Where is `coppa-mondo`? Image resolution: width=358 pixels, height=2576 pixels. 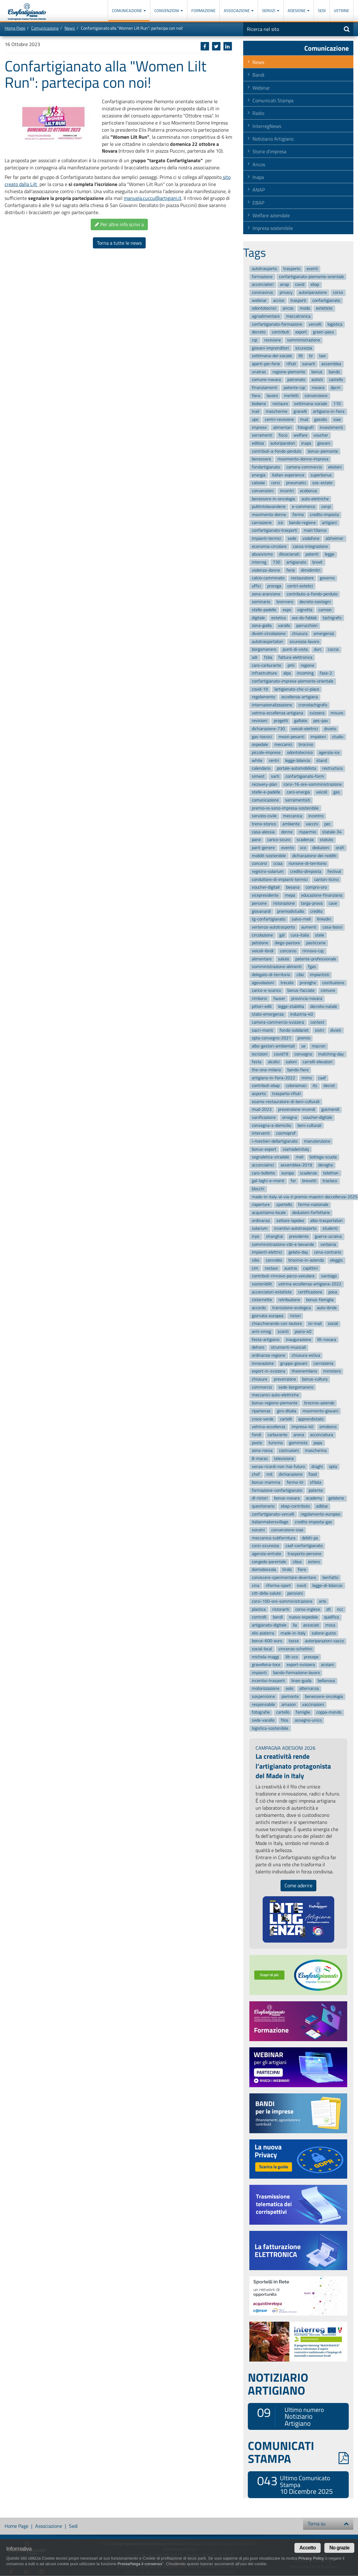 coppa-mondo is located at coordinates (328, 1712).